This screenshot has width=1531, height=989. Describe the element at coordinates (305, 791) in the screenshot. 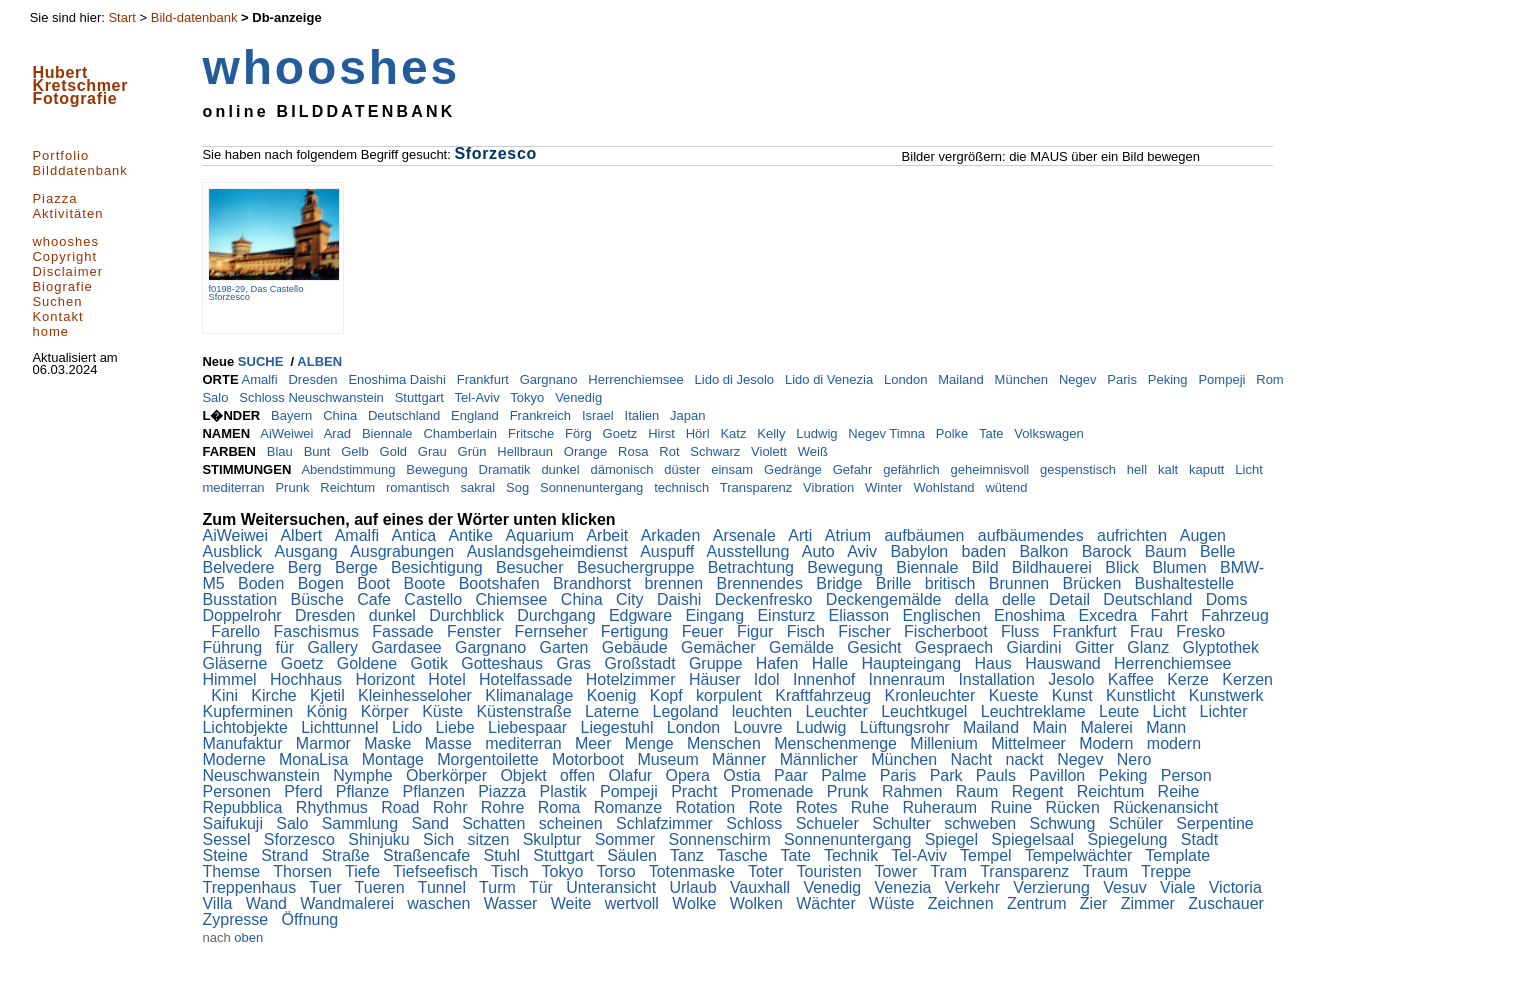

I see `Pferd` at that location.